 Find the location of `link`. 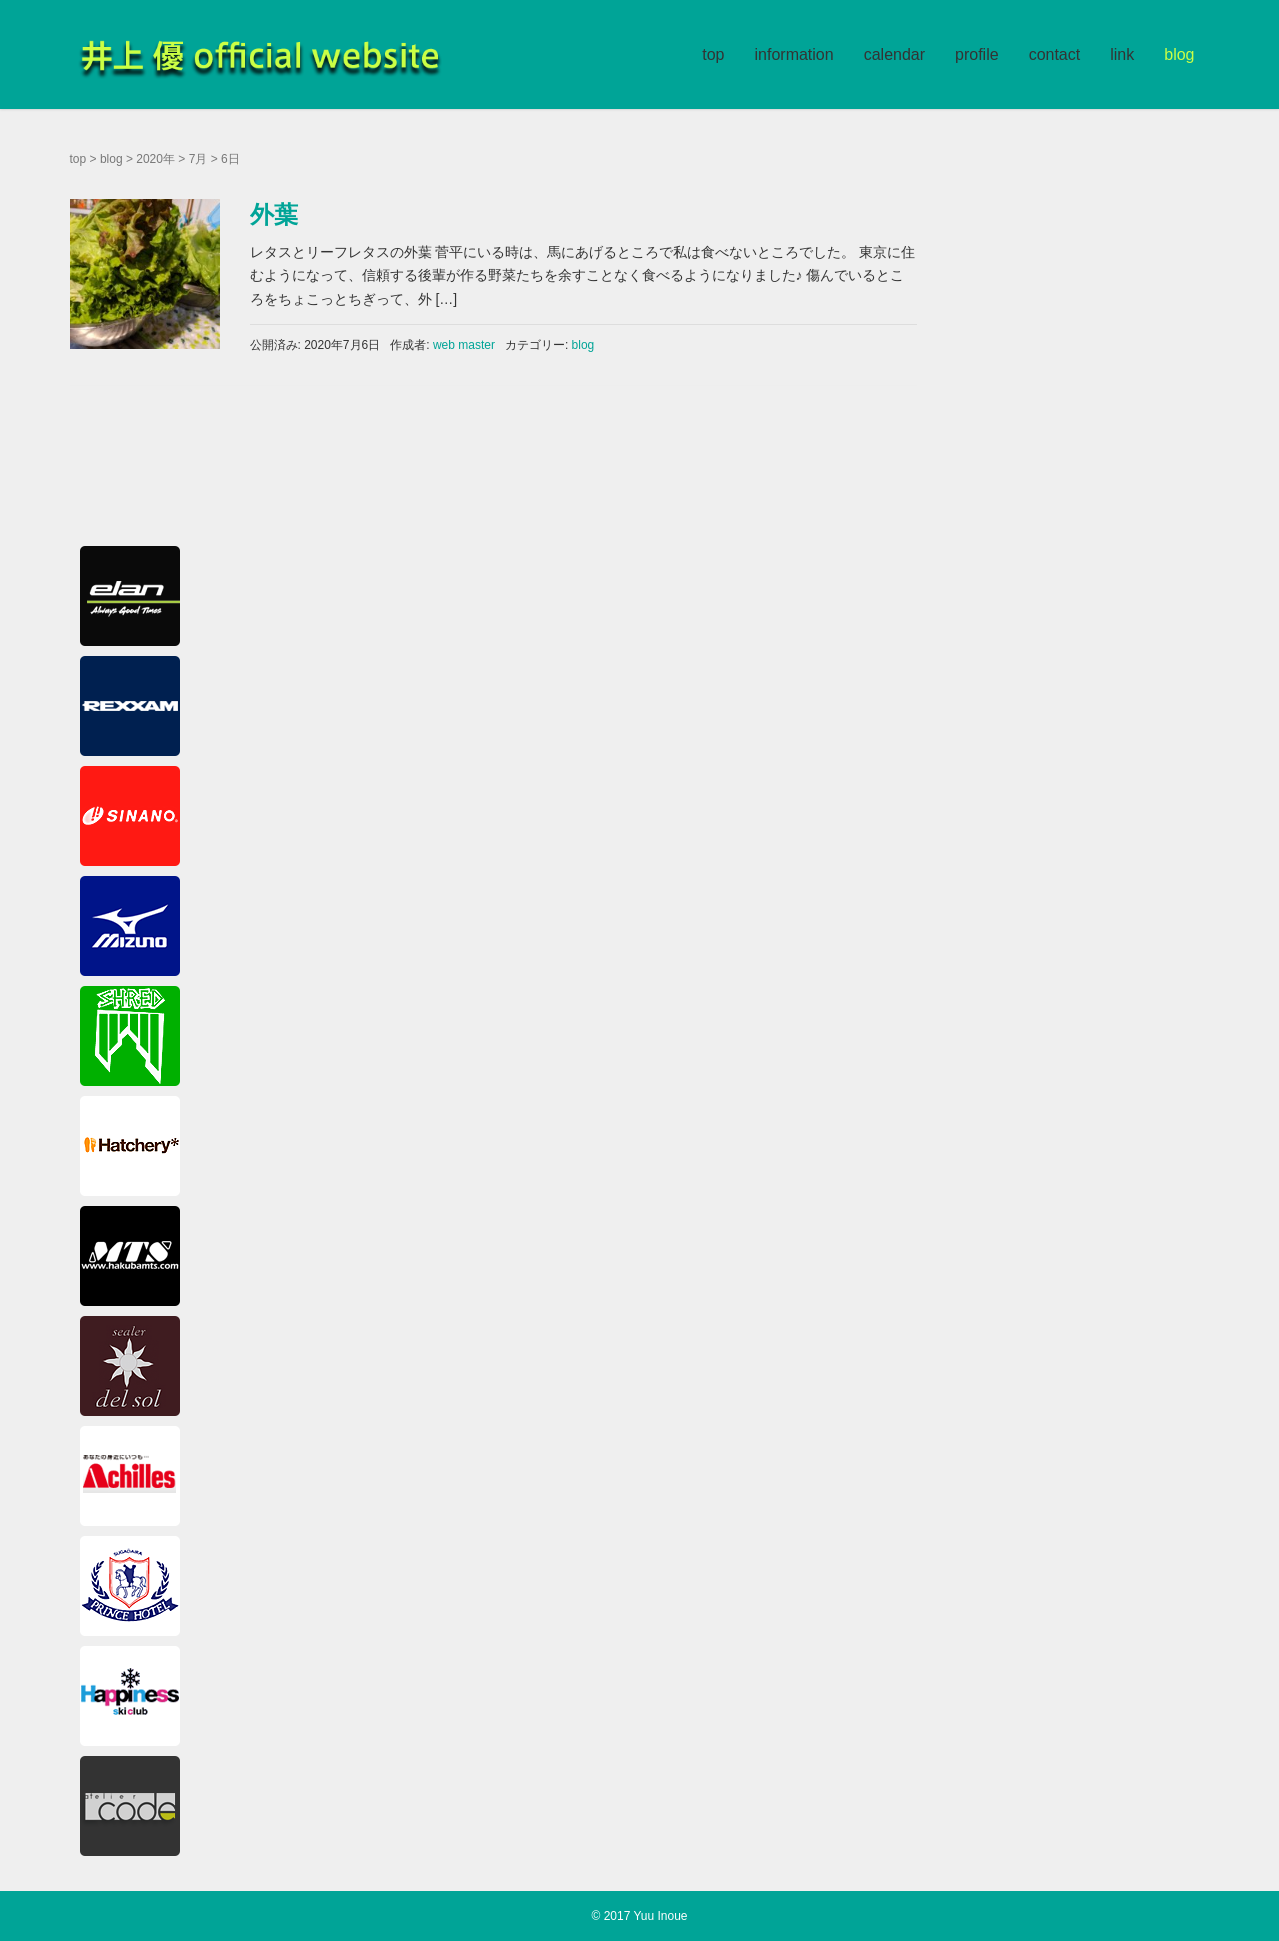

link is located at coordinates (1122, 54).